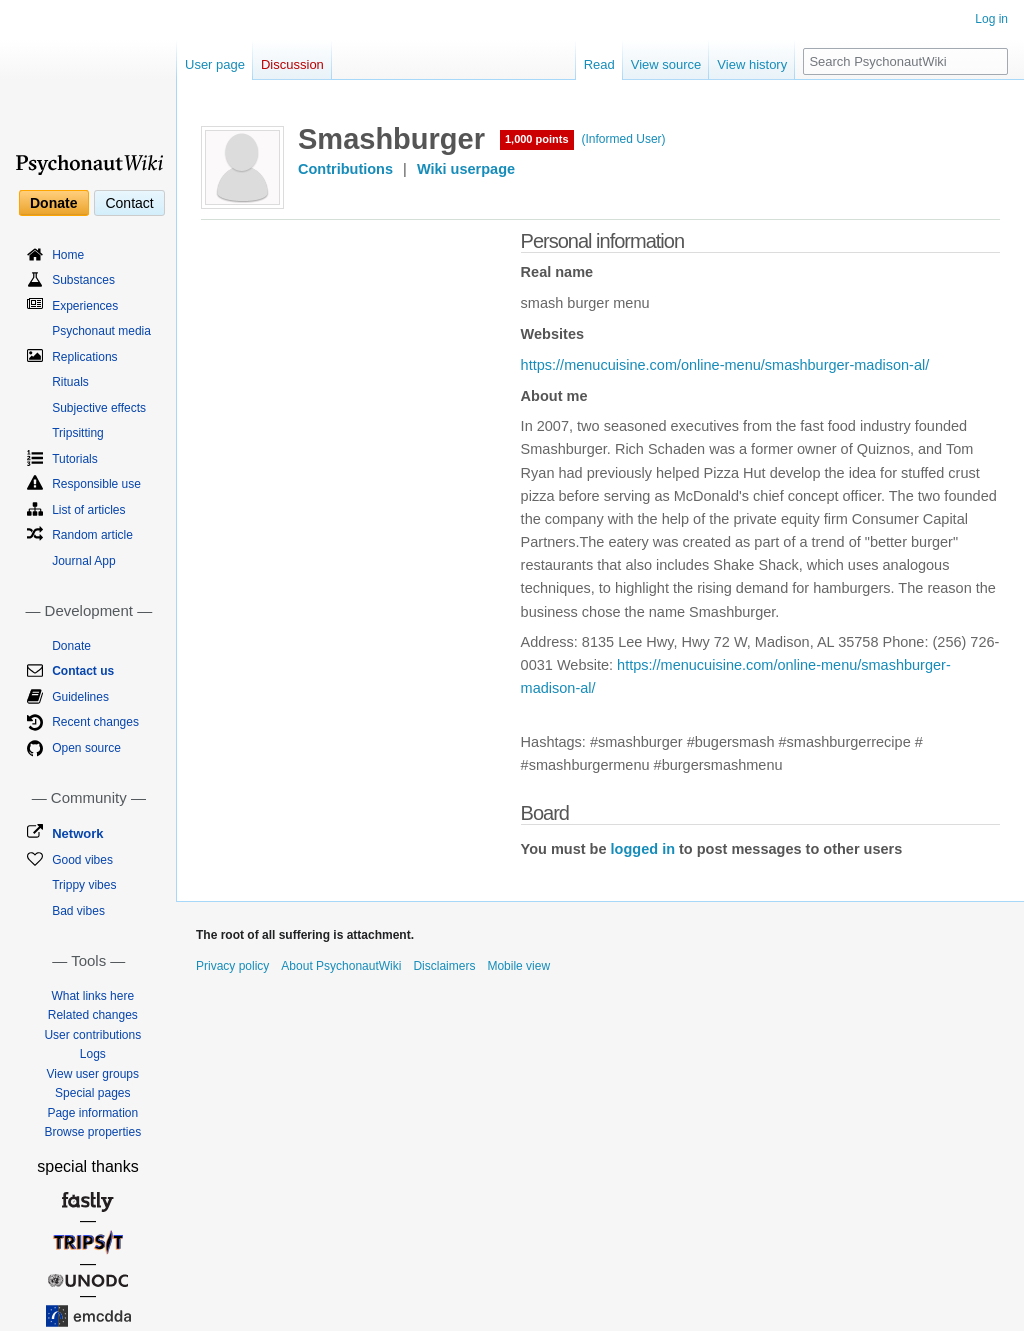 Image resolution: width=1024 pixels, height=1331 pixels. What do you see at coordinates (752, 64) in the screenshot?
I see `View history` at bounding box center [752, 64].